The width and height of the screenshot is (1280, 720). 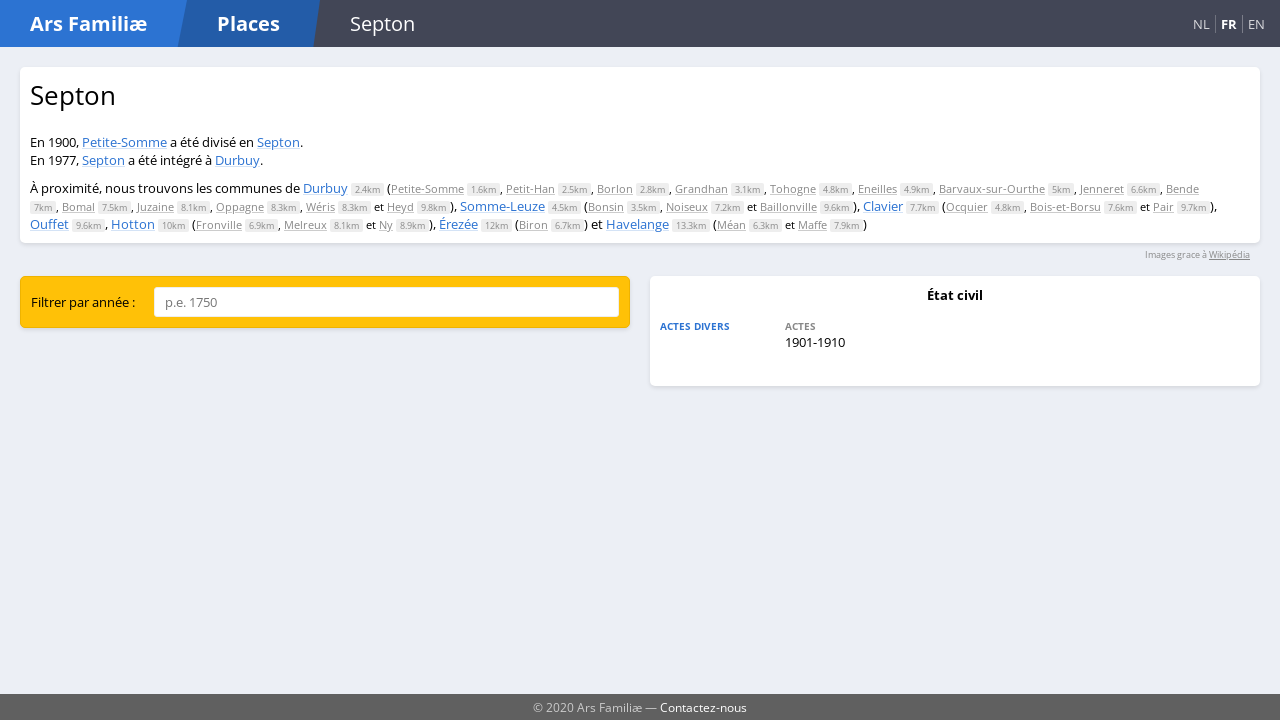 I want to click on Bonsin, so click(x=606, y=206).